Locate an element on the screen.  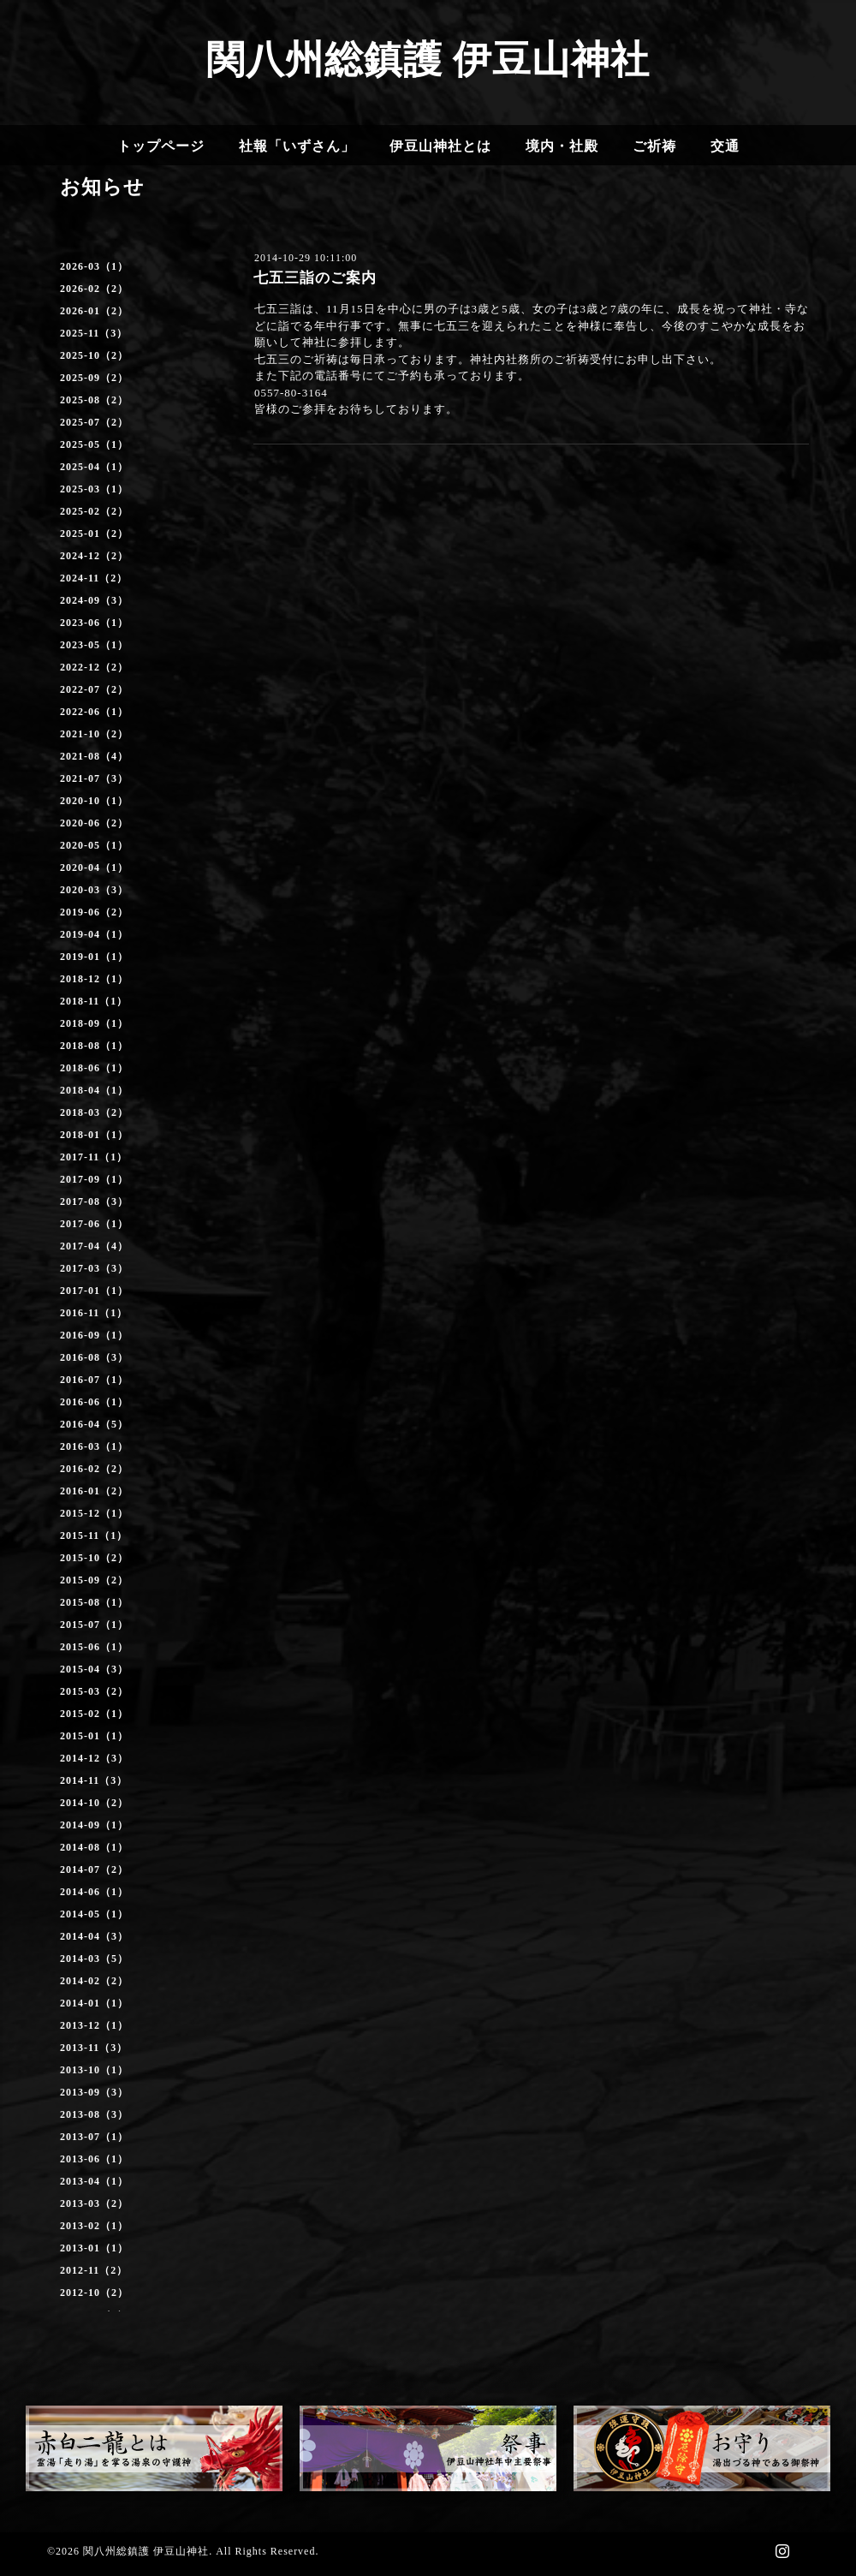
2020-04（1） is located at coordinates (94, 868).